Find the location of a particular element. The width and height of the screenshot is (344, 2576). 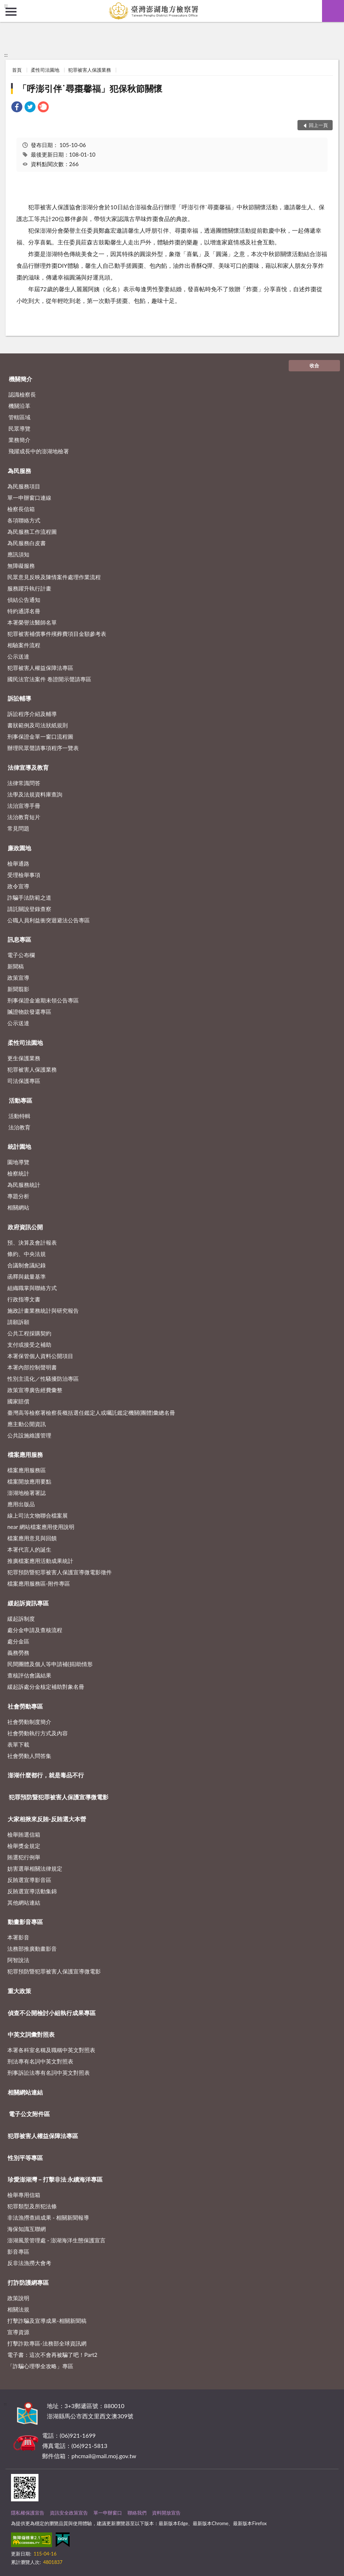

本署代言人的誕生 is located at coordinates (29, 1549).